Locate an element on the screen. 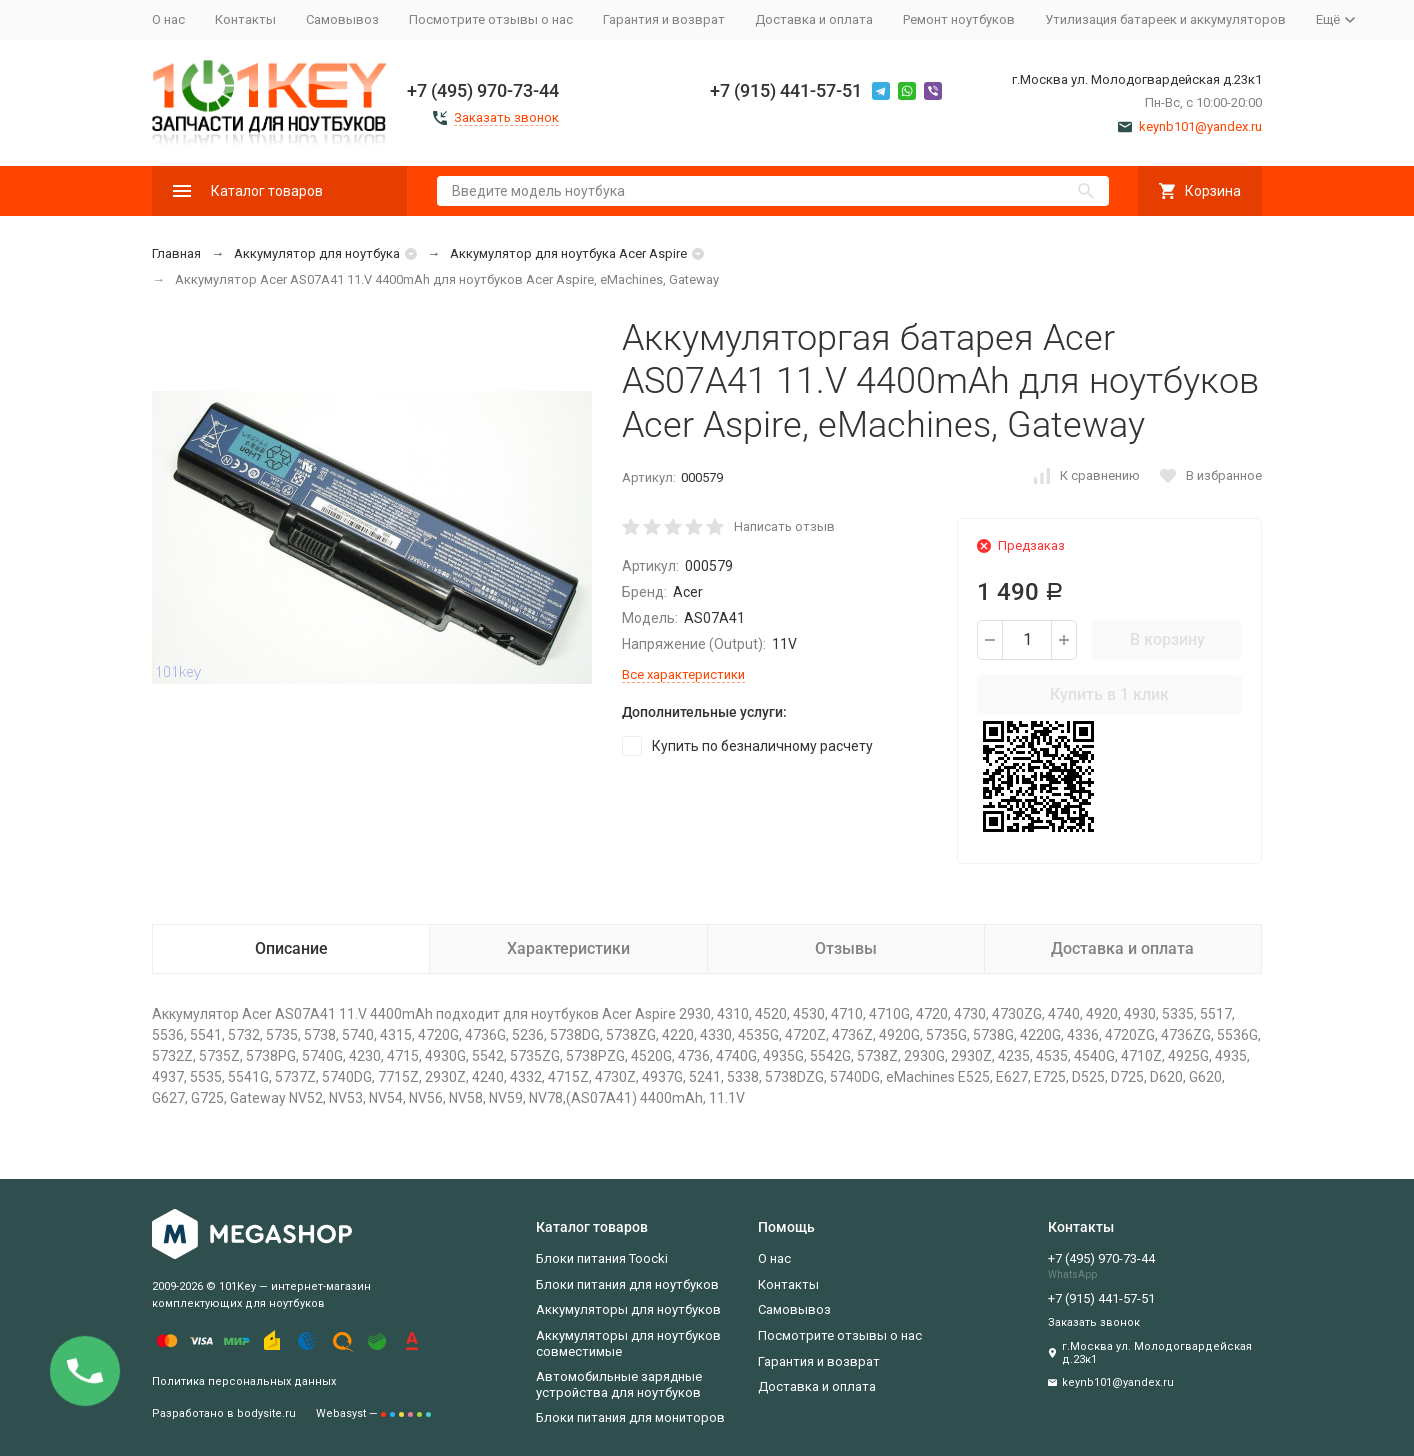  Доставка и оплата is located at coordinates (814, 19).